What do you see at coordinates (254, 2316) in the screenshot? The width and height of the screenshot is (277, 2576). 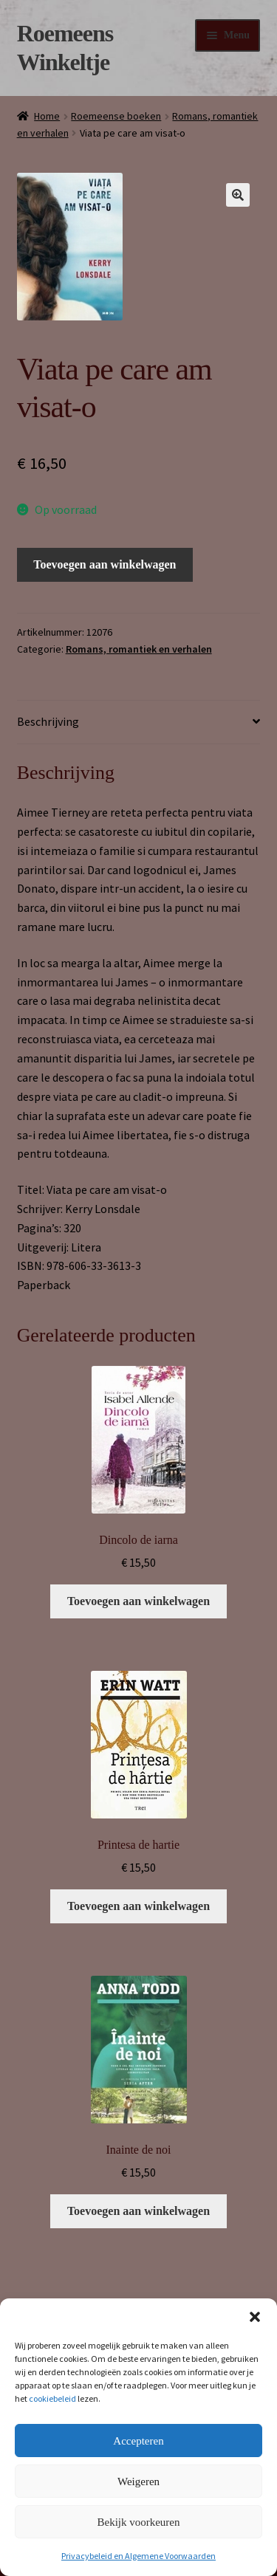 I see `[button]` at bounding box center [254, 2316].